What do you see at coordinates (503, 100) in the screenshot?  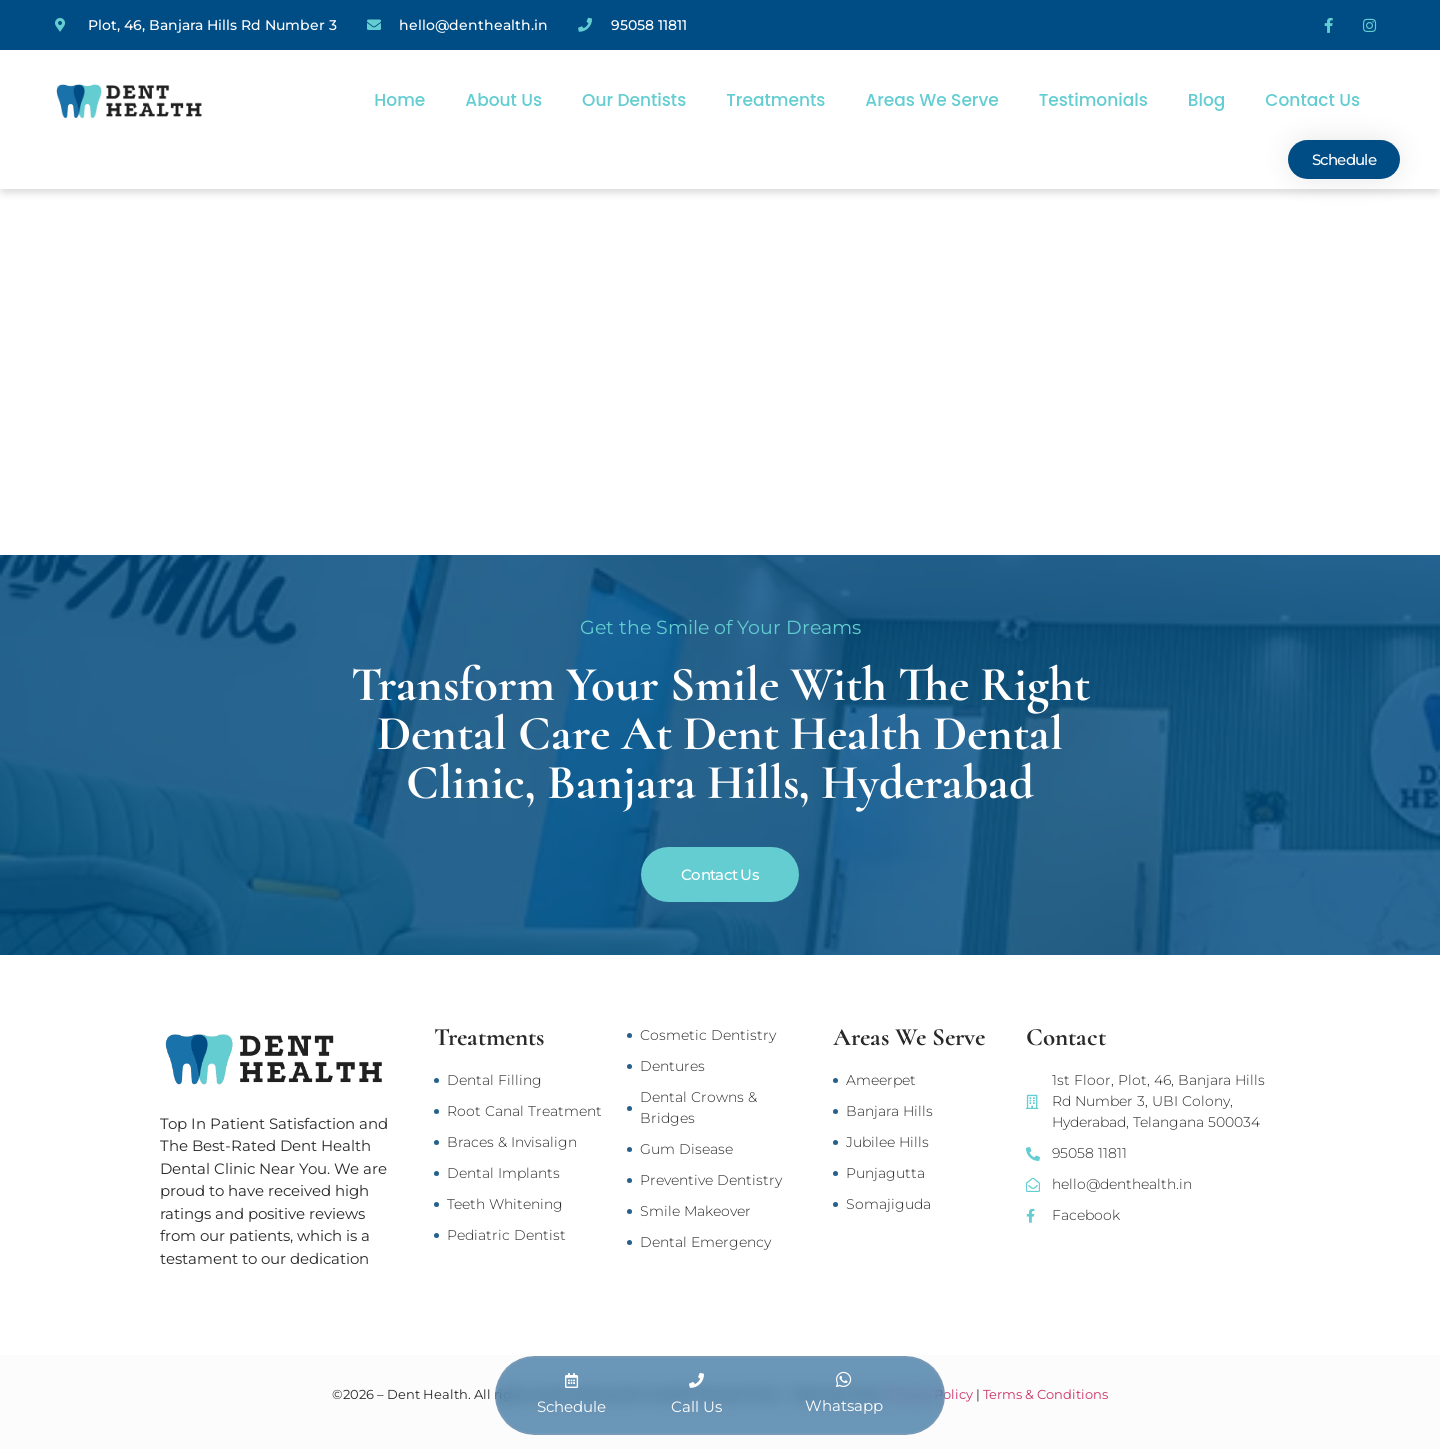 I see `About Us` at bounding box center [503, 100].